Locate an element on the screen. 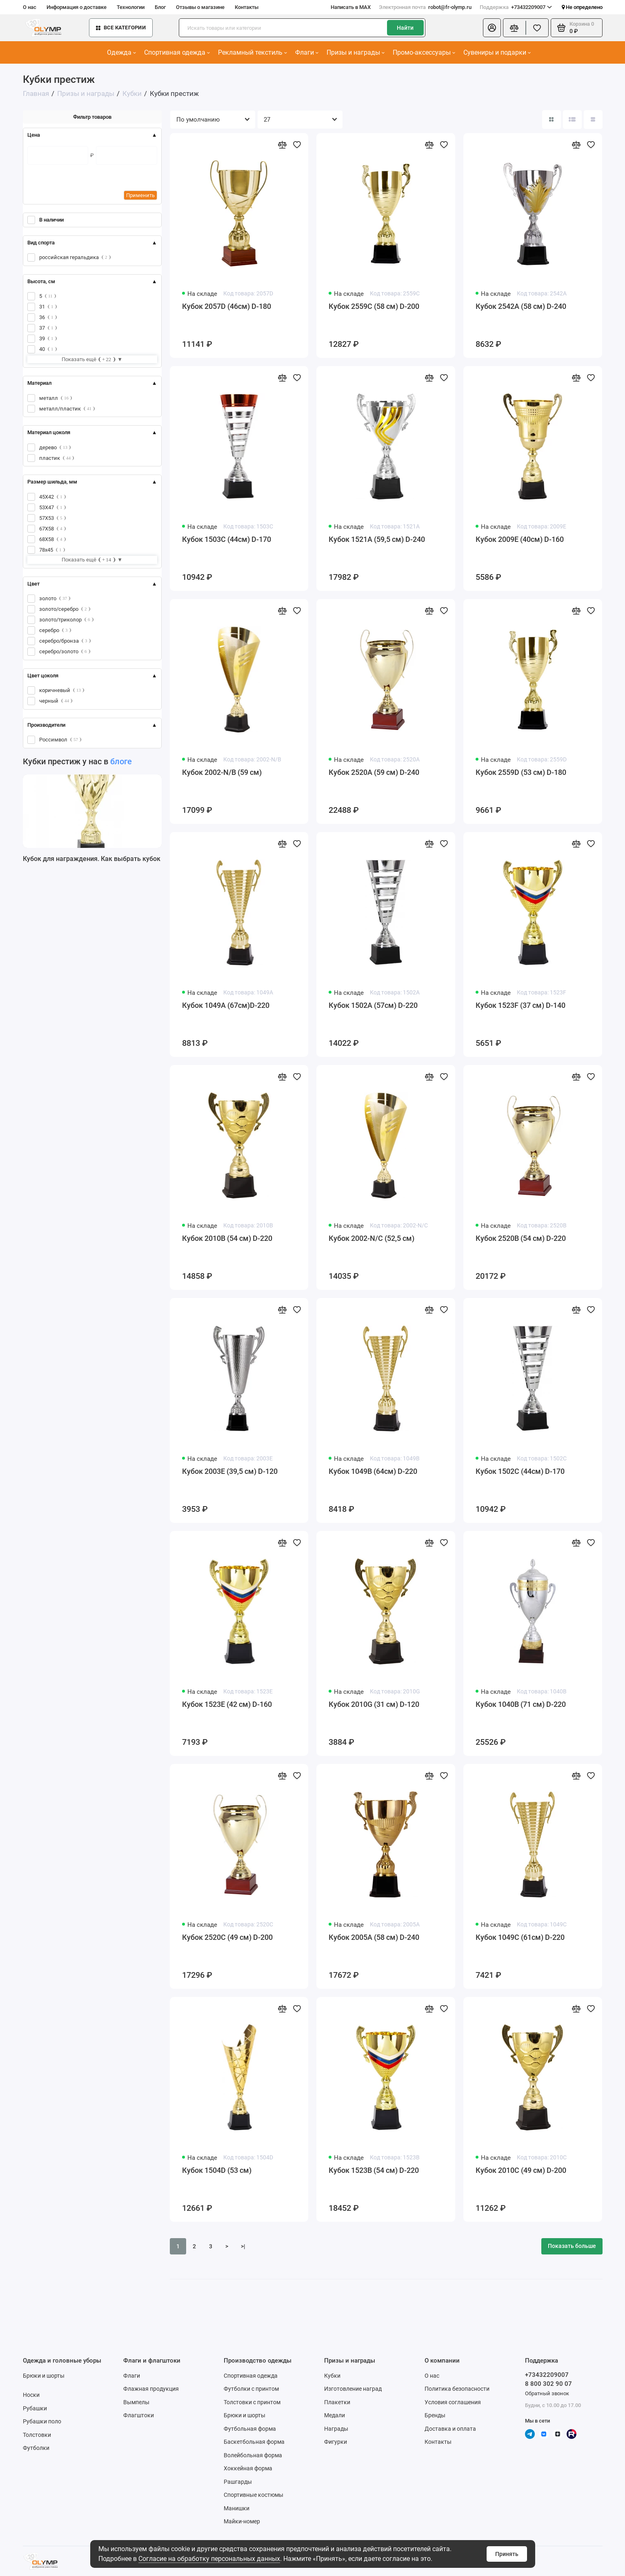 The height and width of the screenshot is (2576, 625). Толстовки с принтом is located at coordinates (252, 2402).